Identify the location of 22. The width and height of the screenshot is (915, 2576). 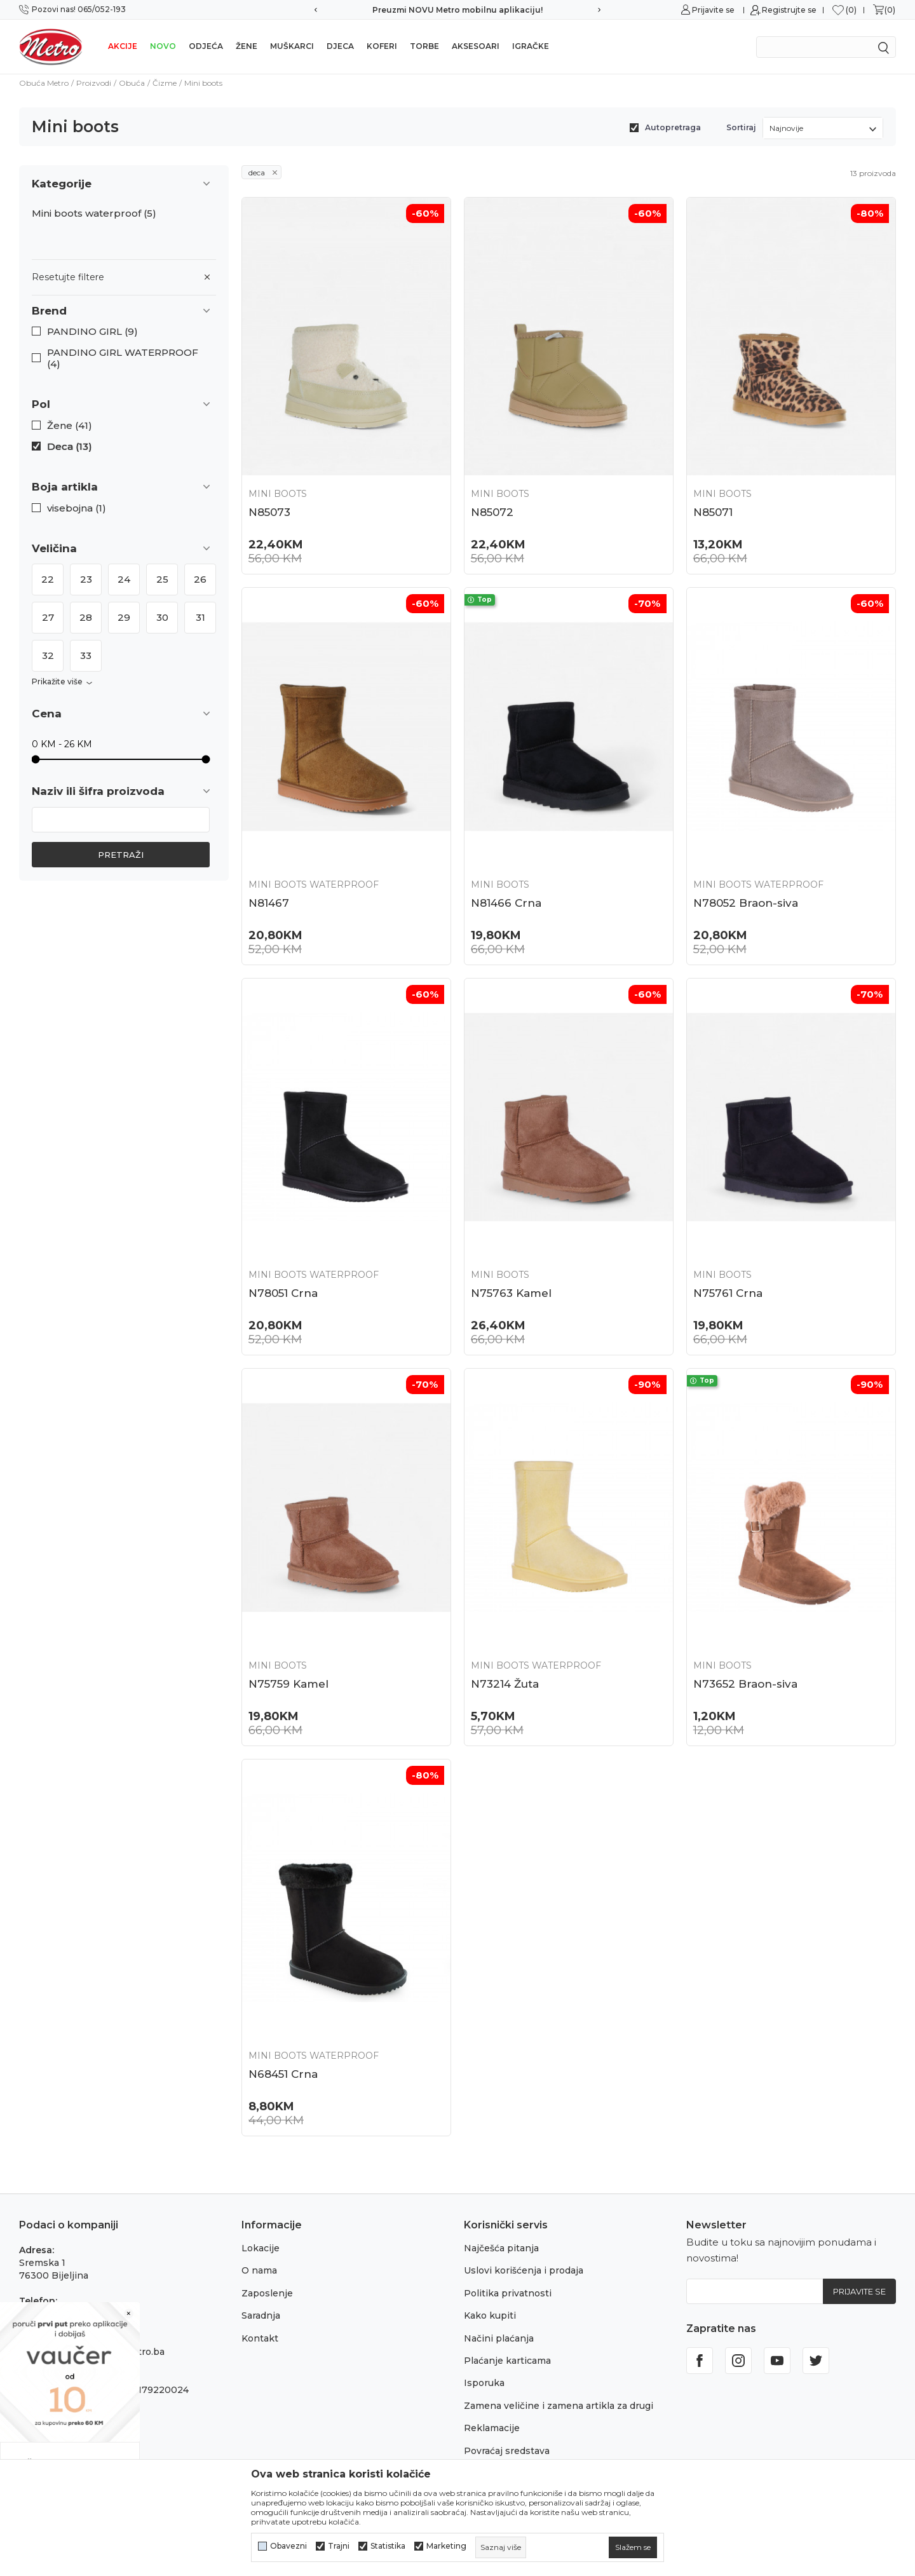
(47, 579).